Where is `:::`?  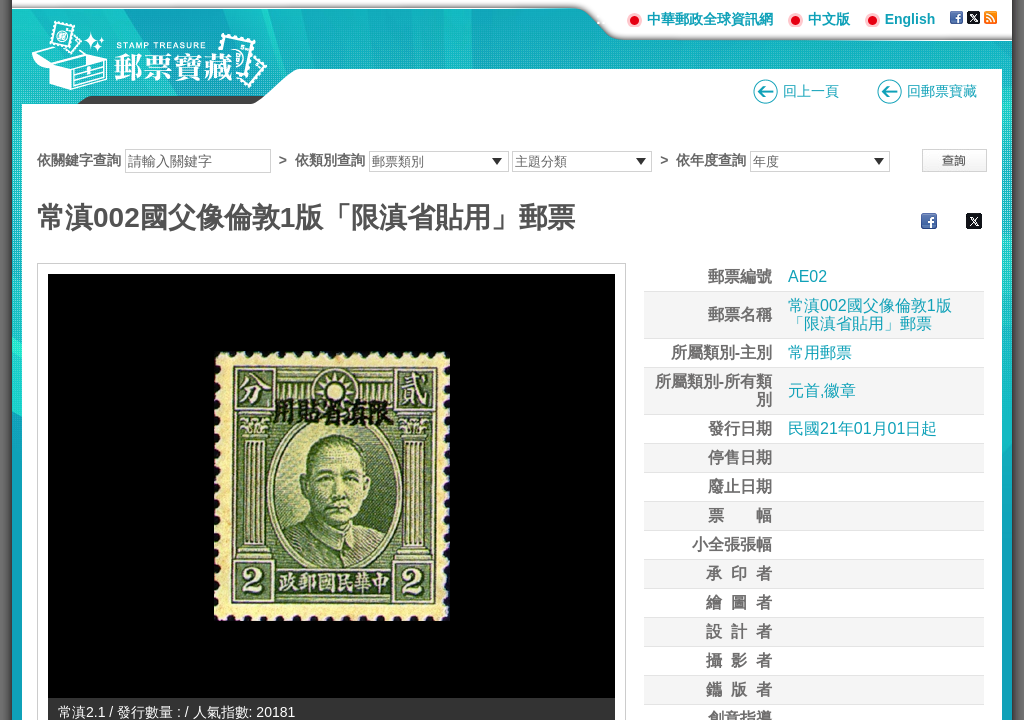 ::: is located at coordinates (604, 18).